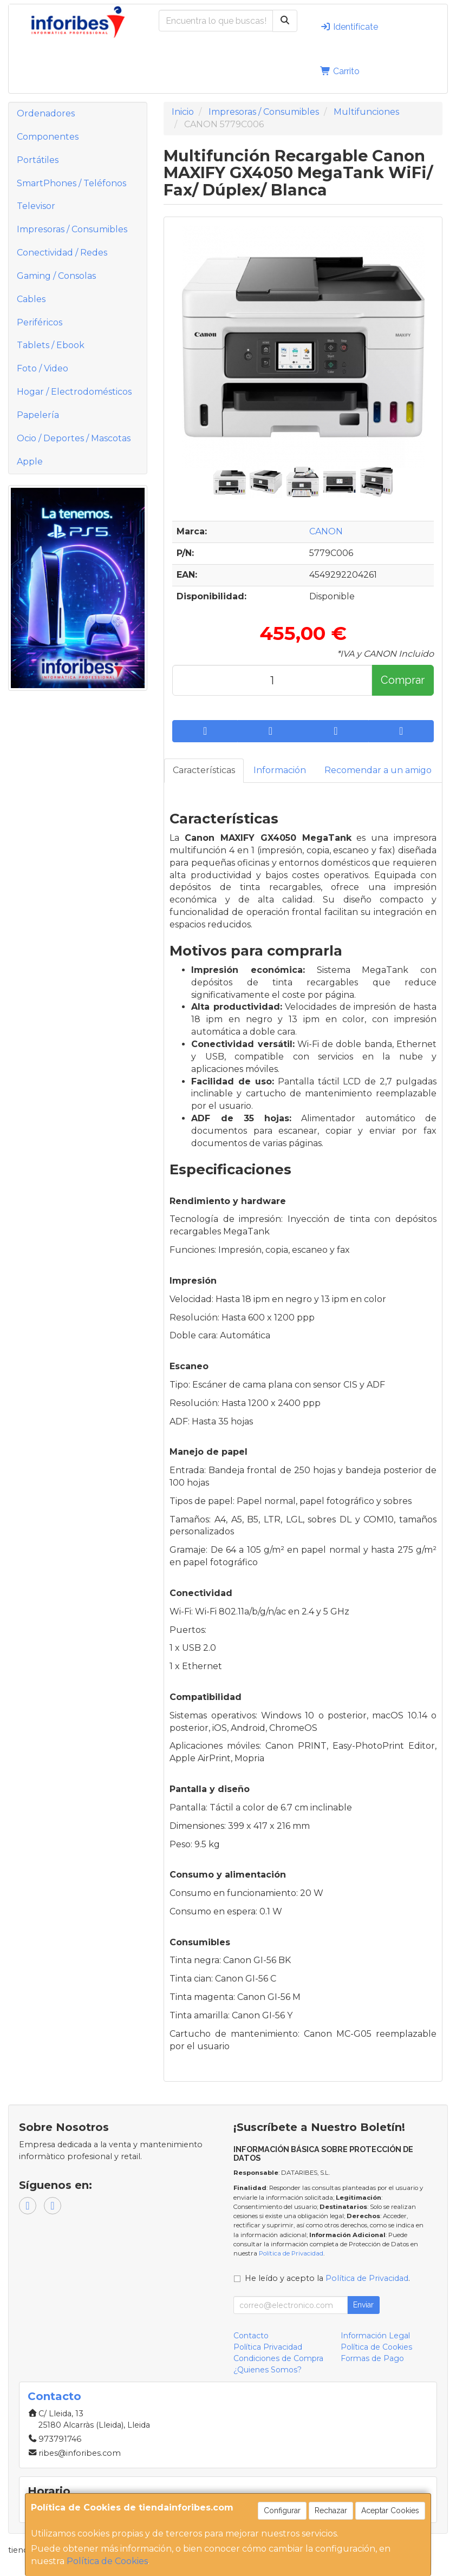 This screenshot has height=2576, width=456. Describe the element at coordinates (282, 2510) in the screenshot. I see `Configurar` at that location.